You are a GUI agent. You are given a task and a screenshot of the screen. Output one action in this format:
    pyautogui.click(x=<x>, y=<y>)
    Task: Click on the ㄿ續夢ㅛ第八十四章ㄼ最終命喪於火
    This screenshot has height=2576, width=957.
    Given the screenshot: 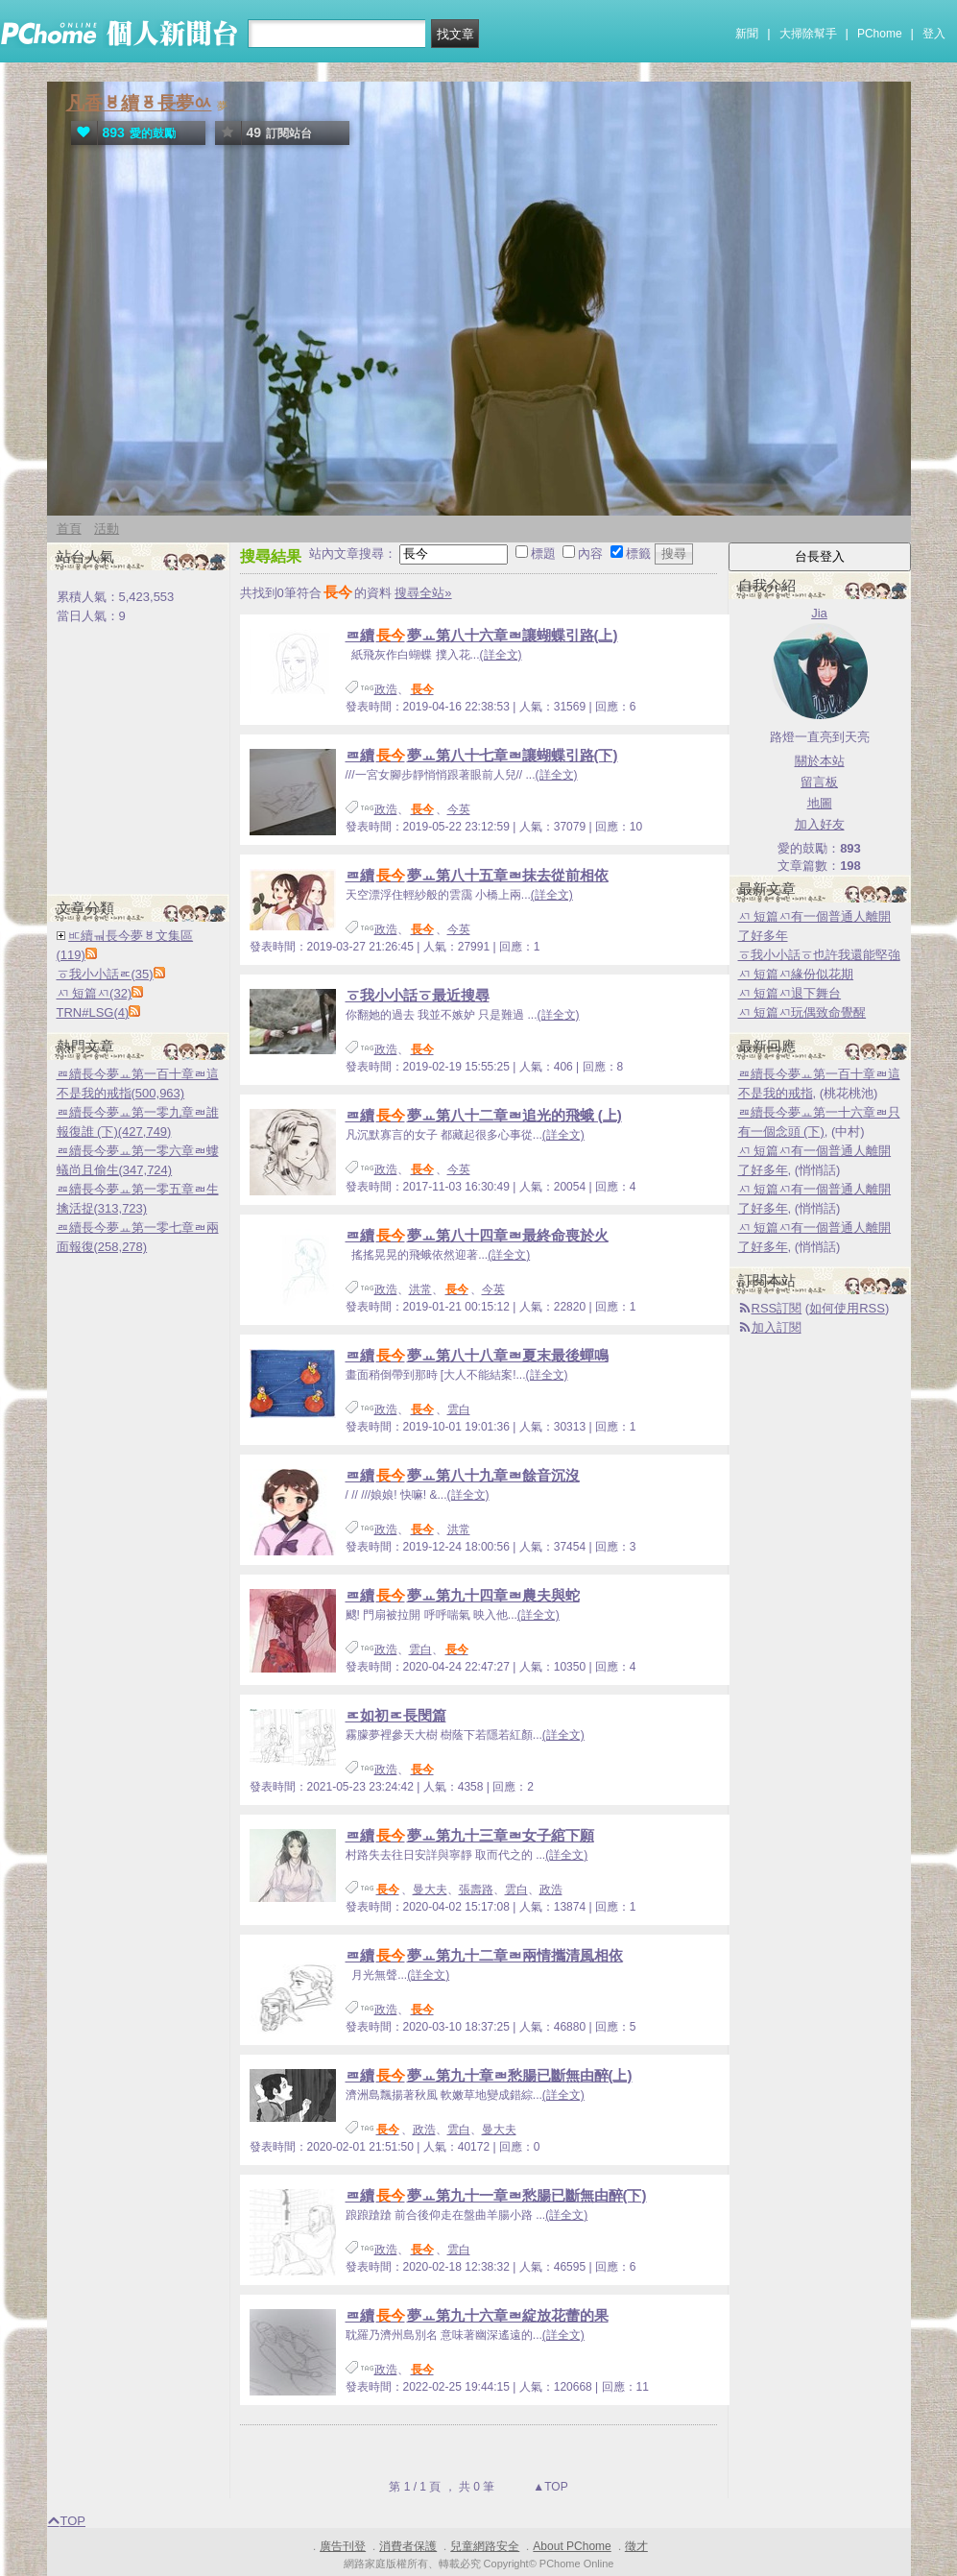 What is the action you would take?
    pyautogui.click(x=477, y=1235)
    